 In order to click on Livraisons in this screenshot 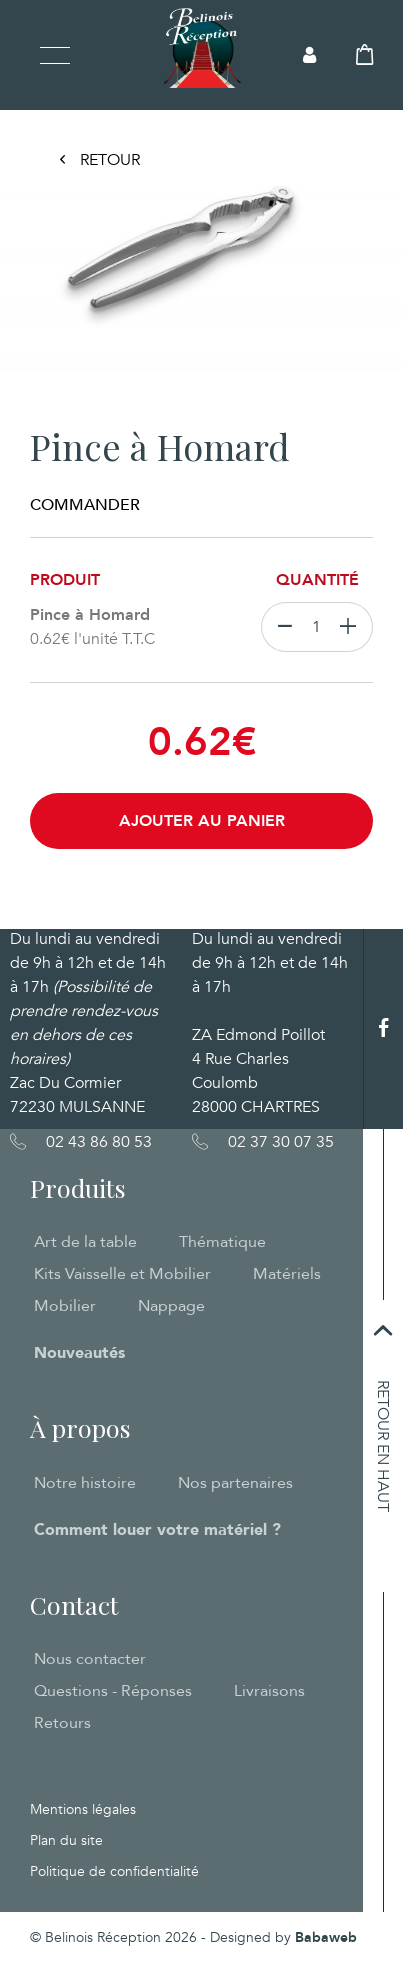, I will do `click(269, 1691)`.